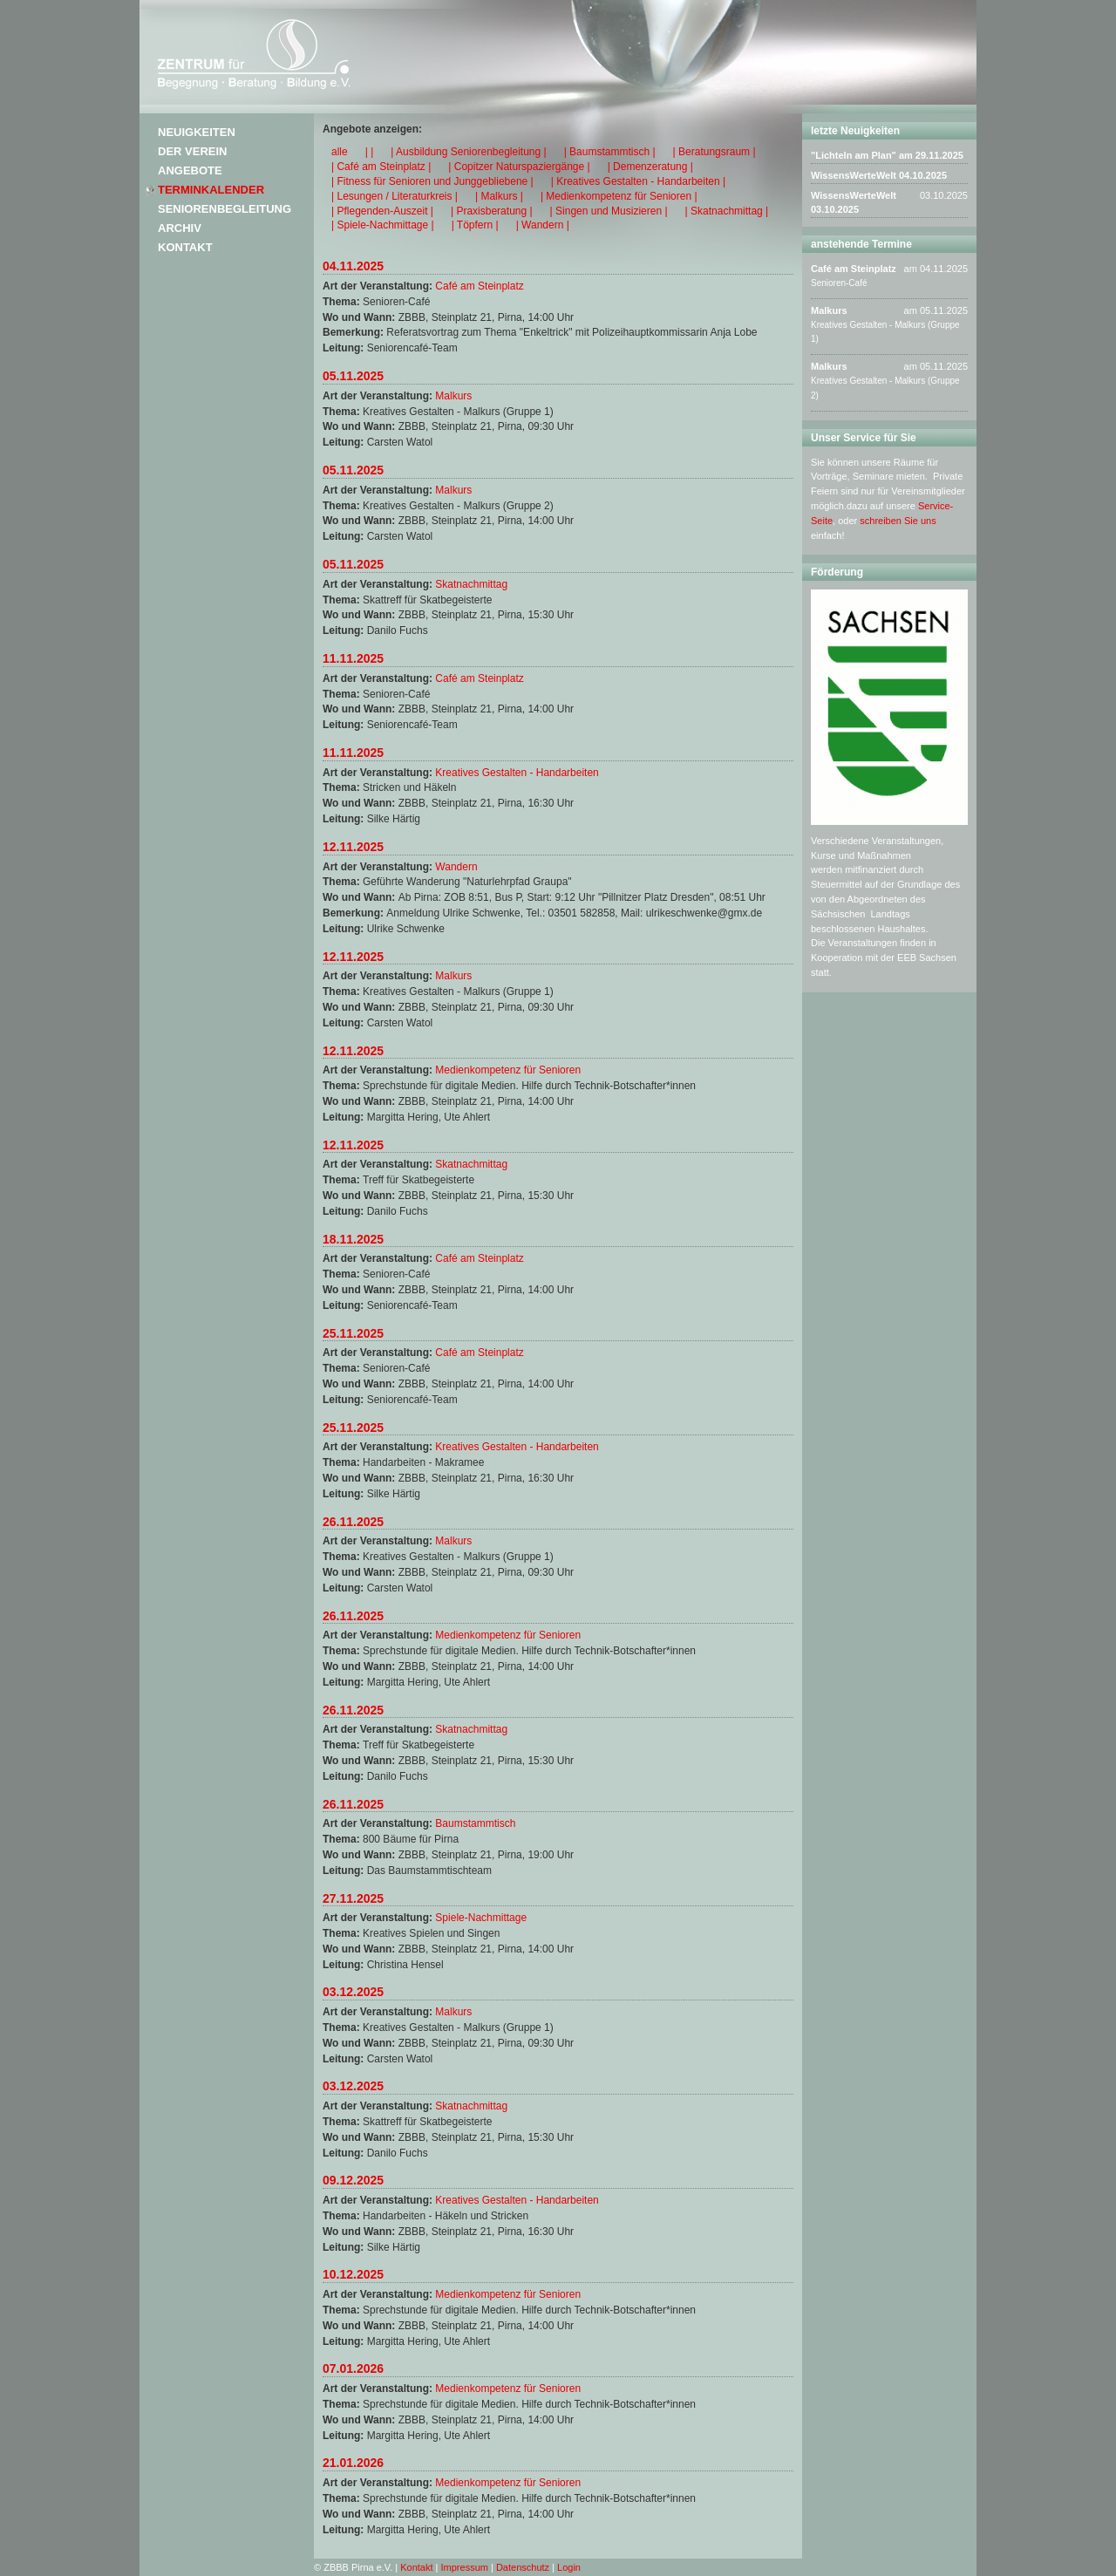  What do you see at coordinates (879, 175) in the screenshot?
I see `WissensWerteWelt 04.10.2025` at bounding box center [879, 175].